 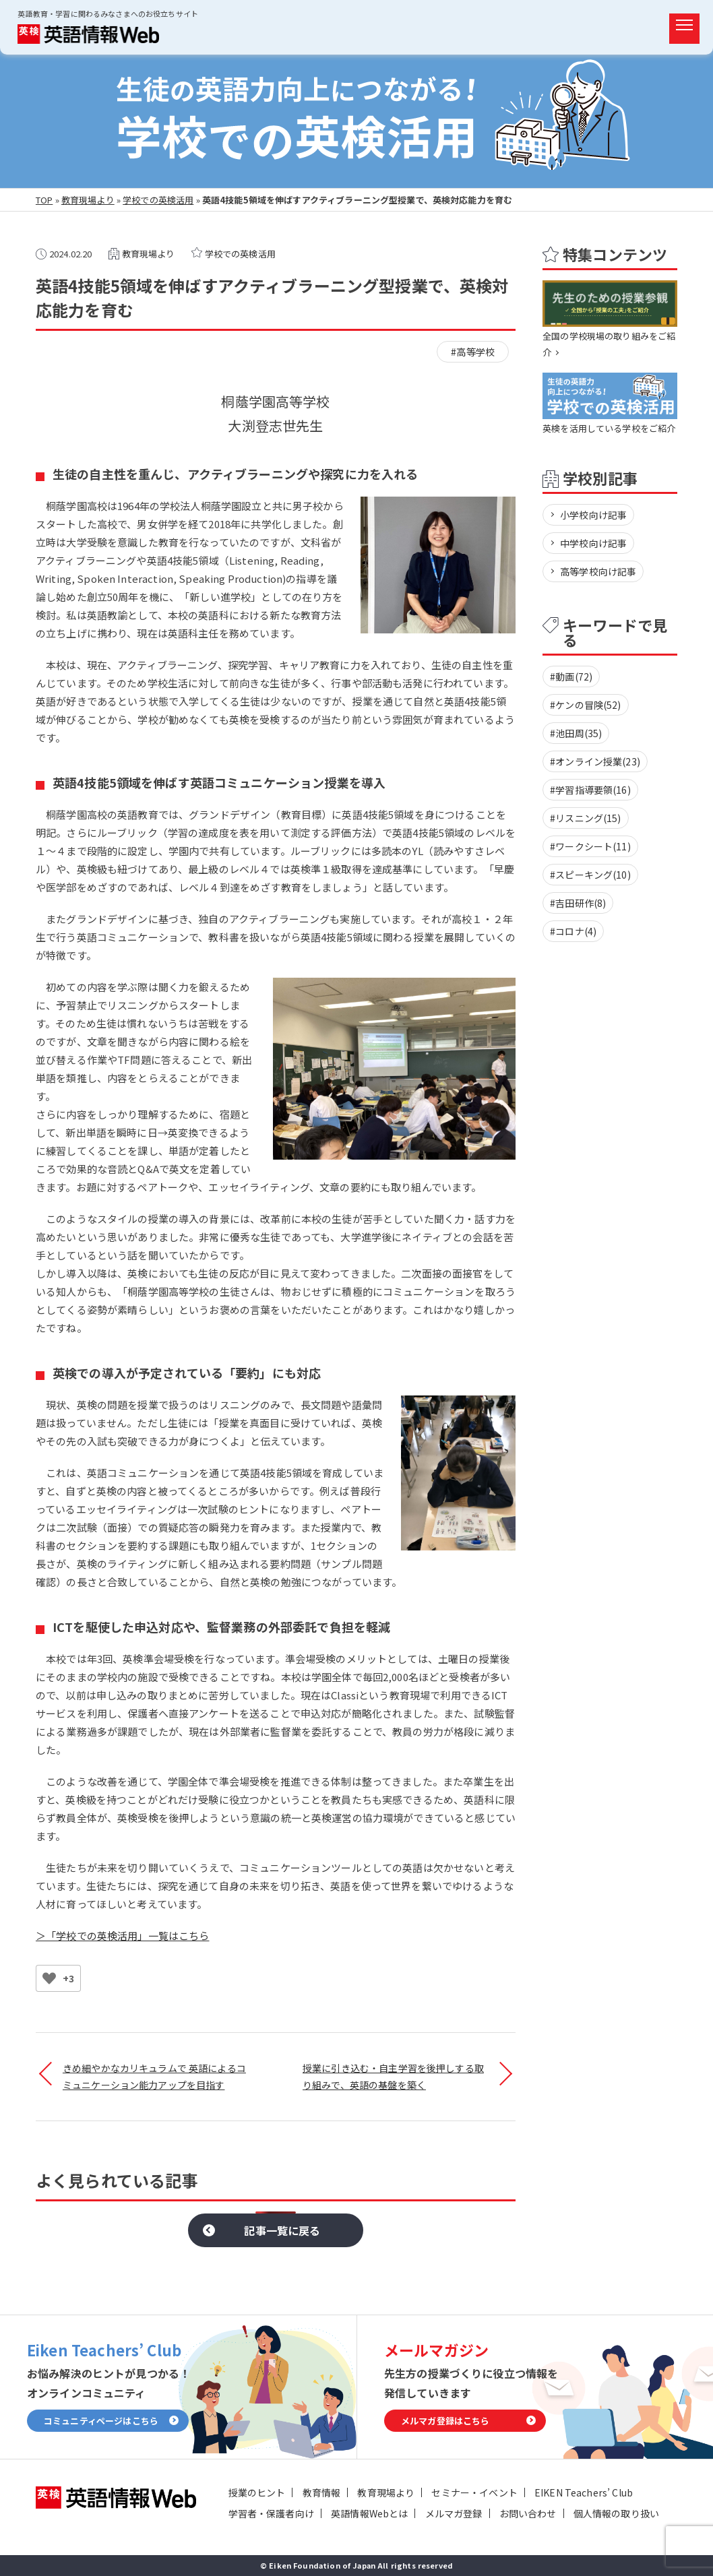 I want to click on 学校での英検活用, so click(x=158, y=199).